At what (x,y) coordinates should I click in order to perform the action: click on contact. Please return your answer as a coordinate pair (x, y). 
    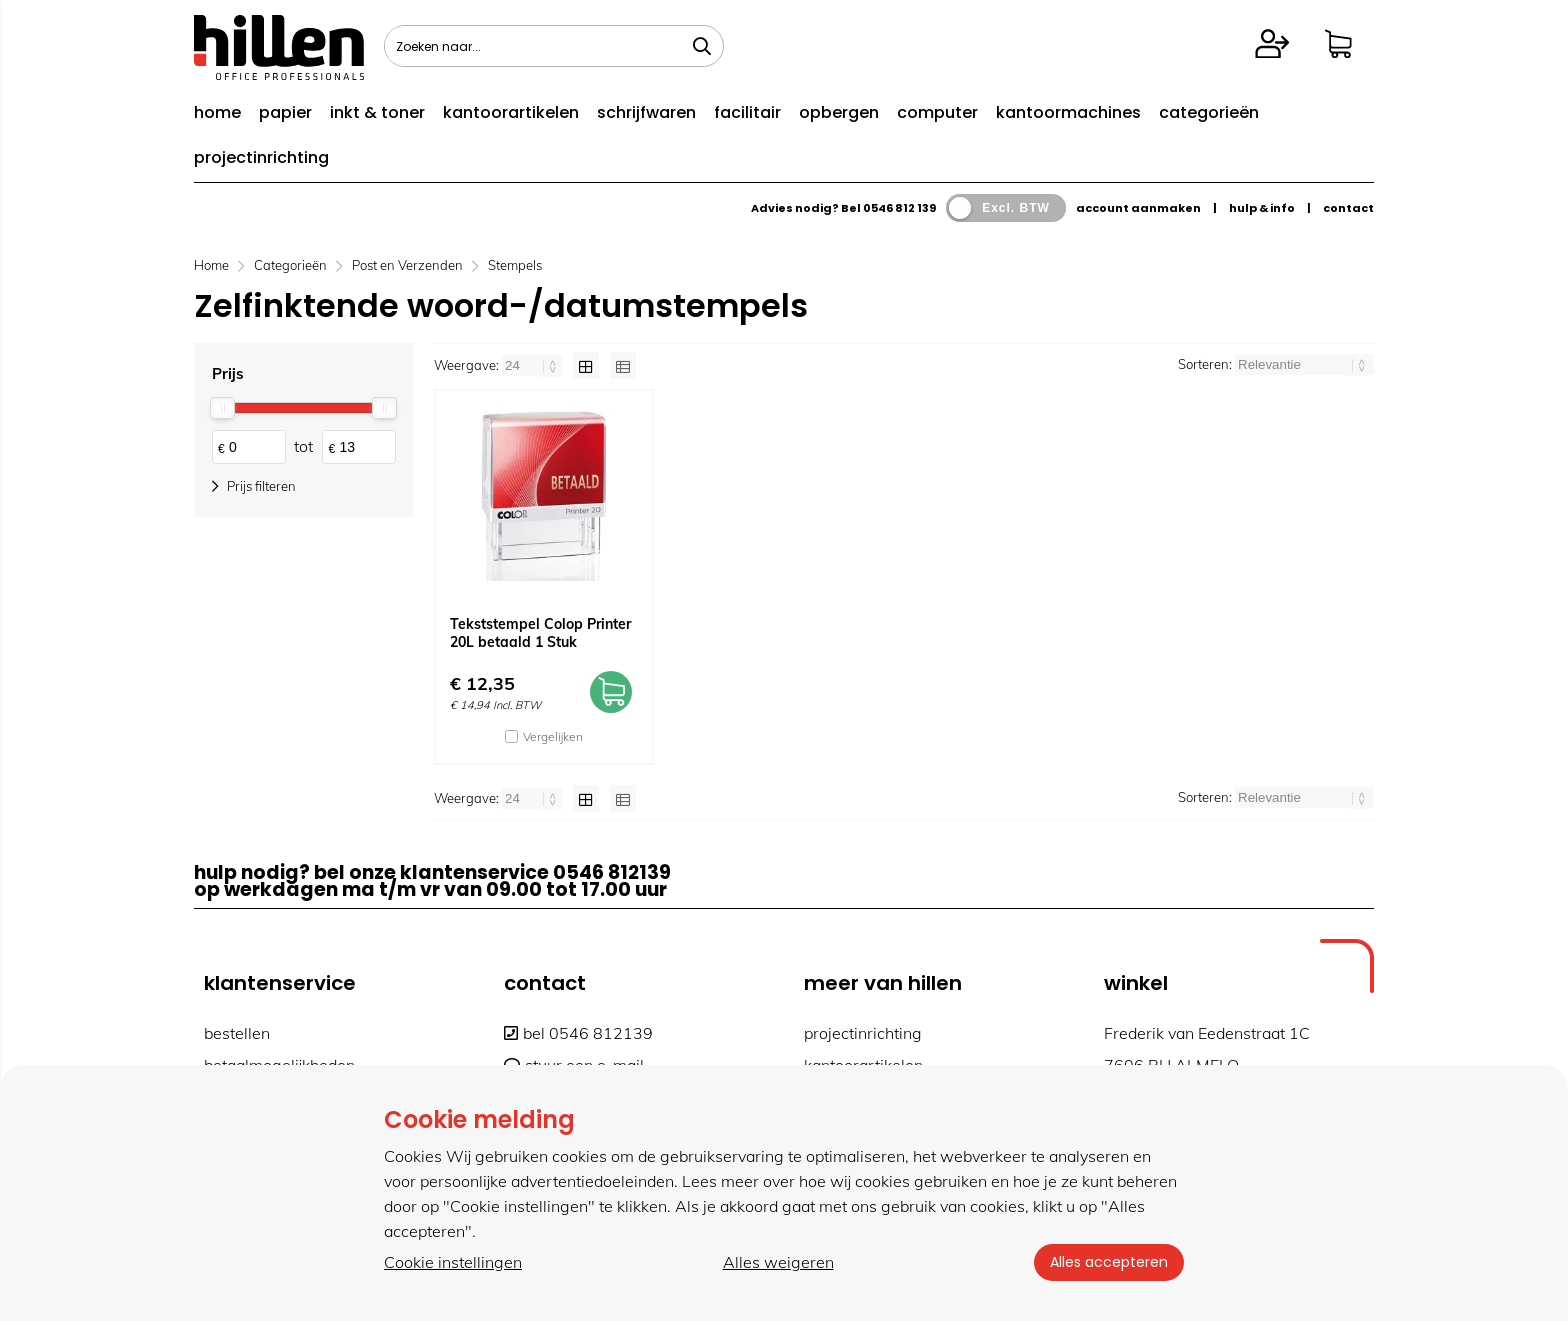
    Looking at the image, I should click on (1348, 208).